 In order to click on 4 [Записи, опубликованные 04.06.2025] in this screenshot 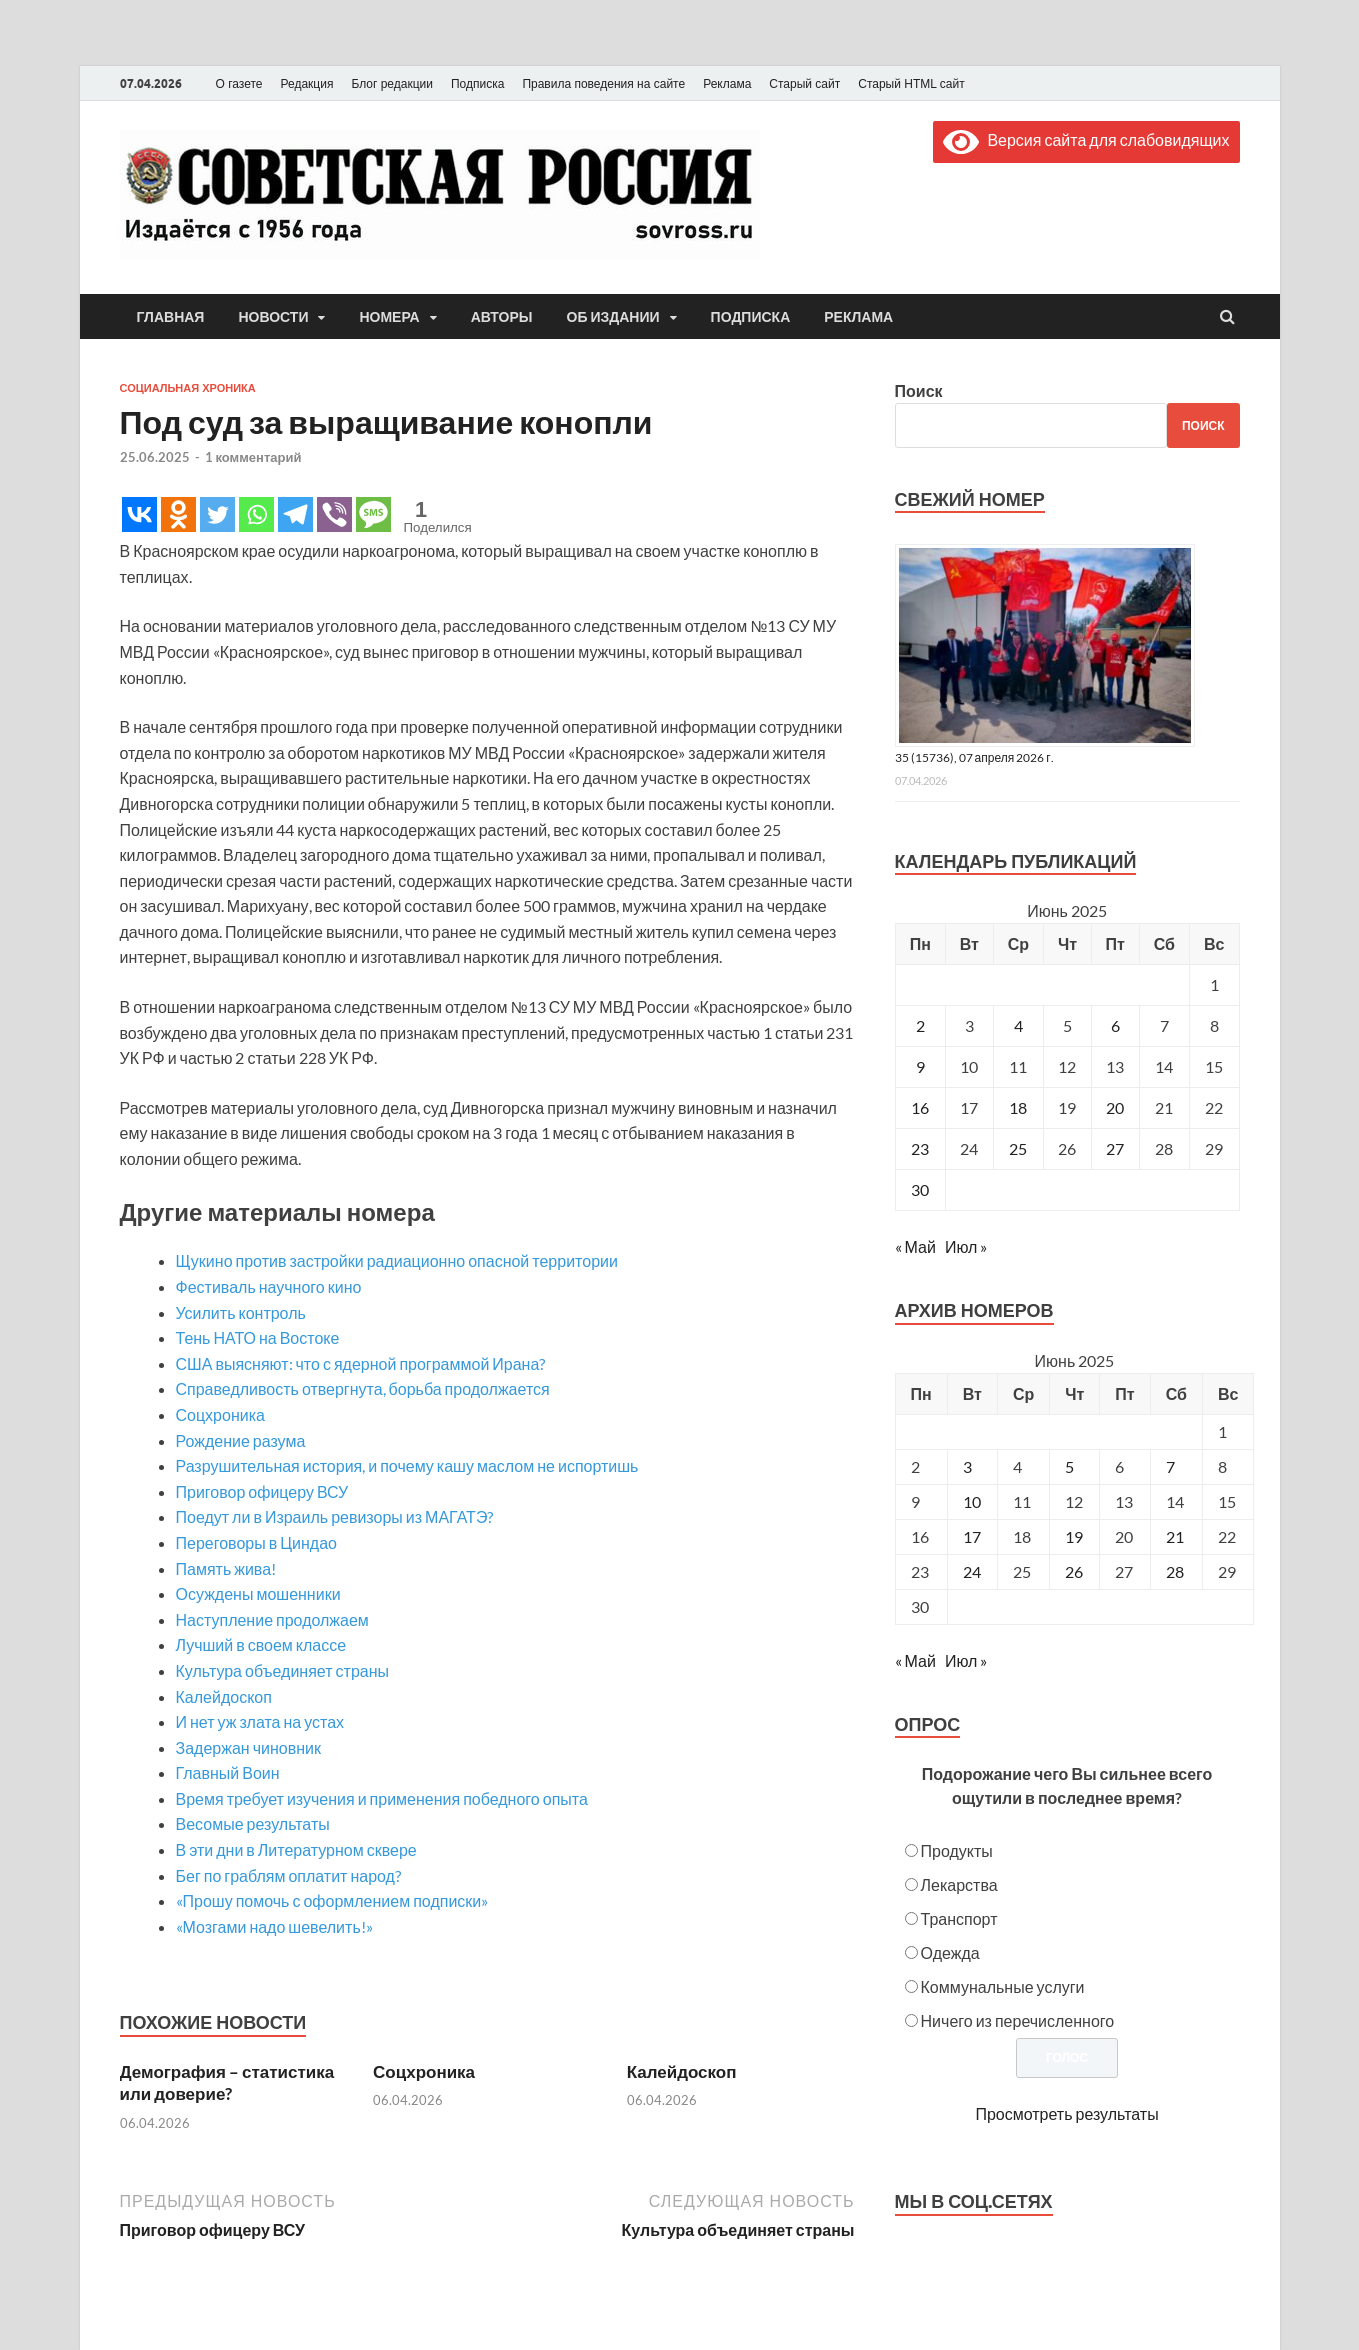, I will do `click(1018, 1025)`.